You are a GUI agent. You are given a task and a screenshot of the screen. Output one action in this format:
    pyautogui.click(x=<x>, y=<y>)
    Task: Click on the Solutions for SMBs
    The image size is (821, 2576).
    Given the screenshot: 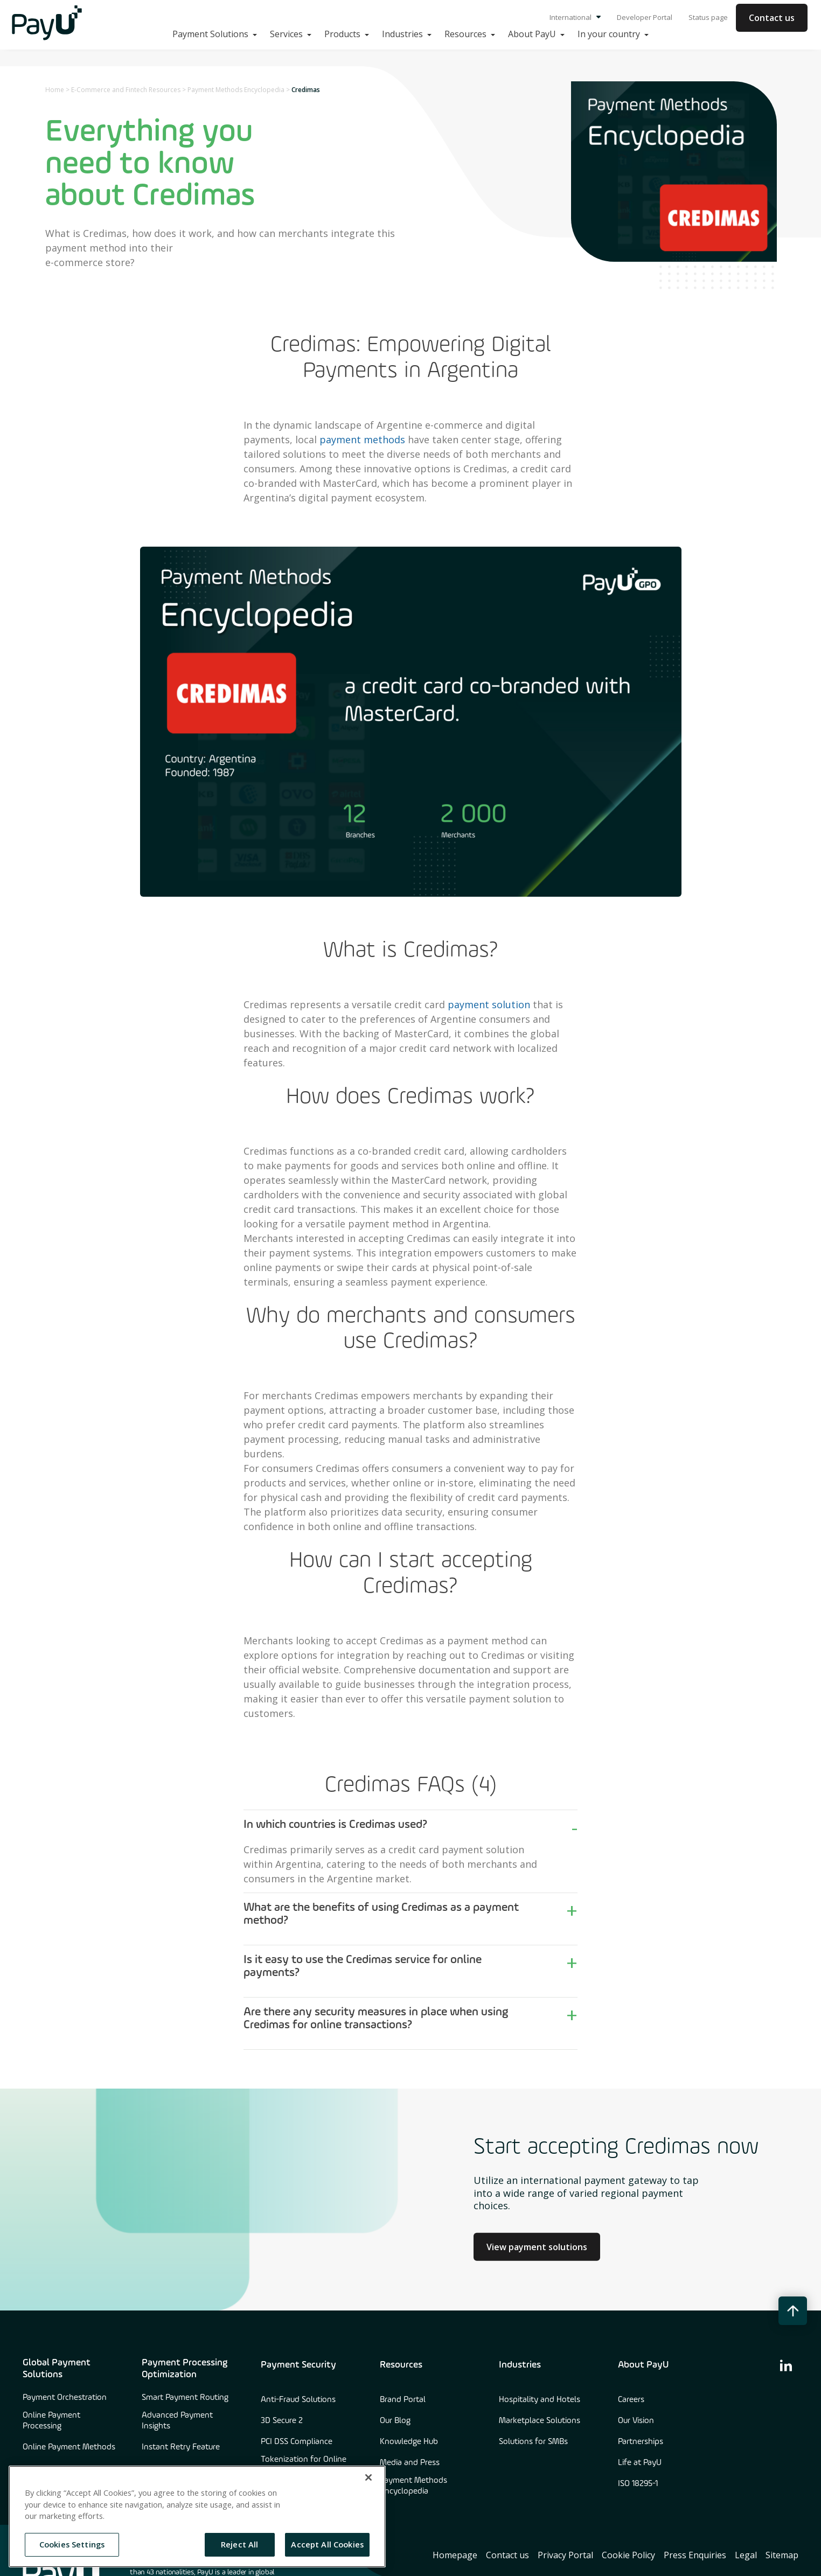 What is the action you would take?
    pyautogui.click(x=533, y=2442)
    